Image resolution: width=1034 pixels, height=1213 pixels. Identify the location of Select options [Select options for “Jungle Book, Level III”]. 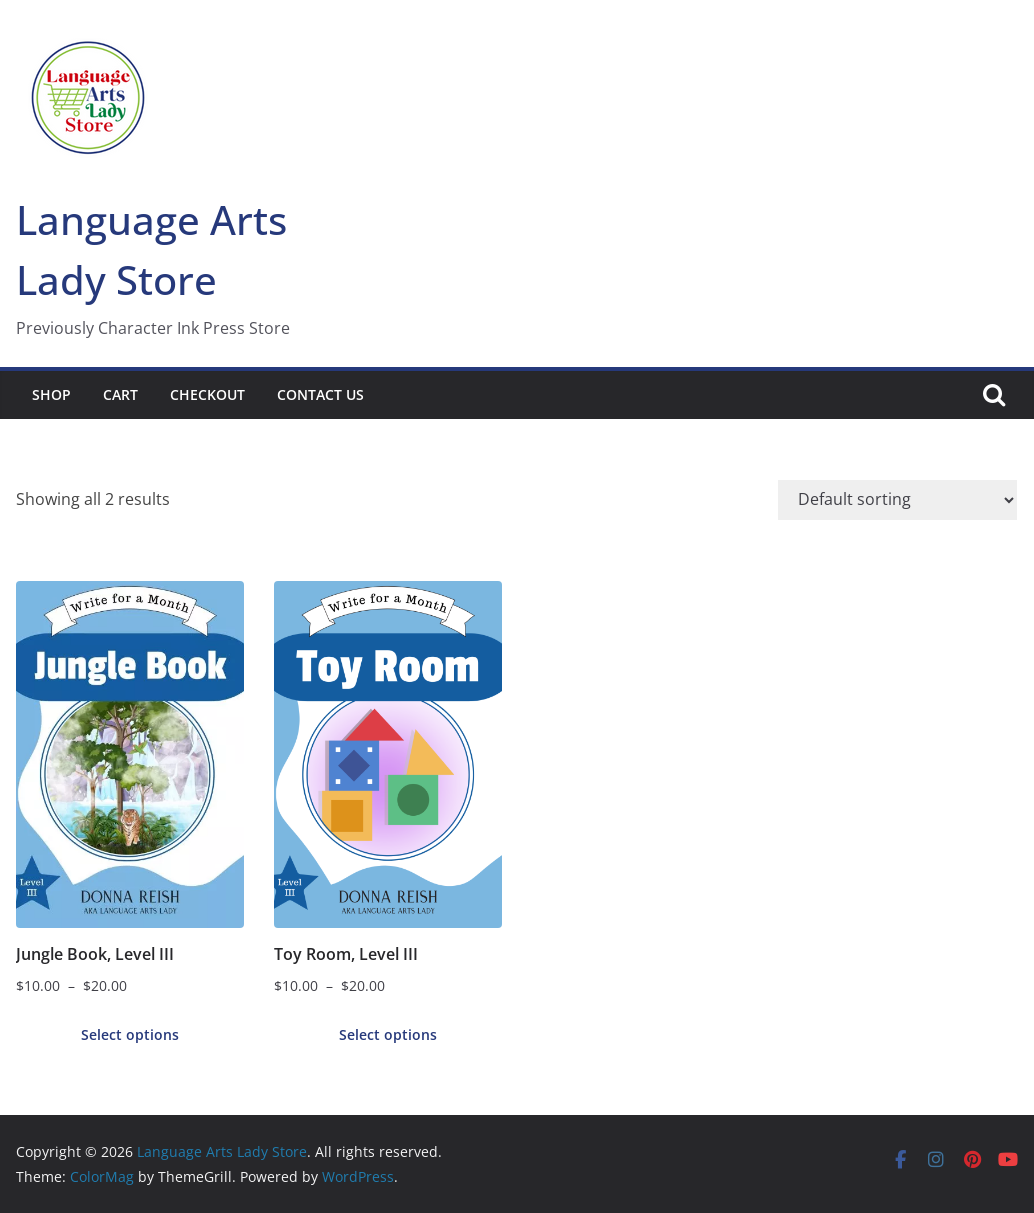
(130, 1034).